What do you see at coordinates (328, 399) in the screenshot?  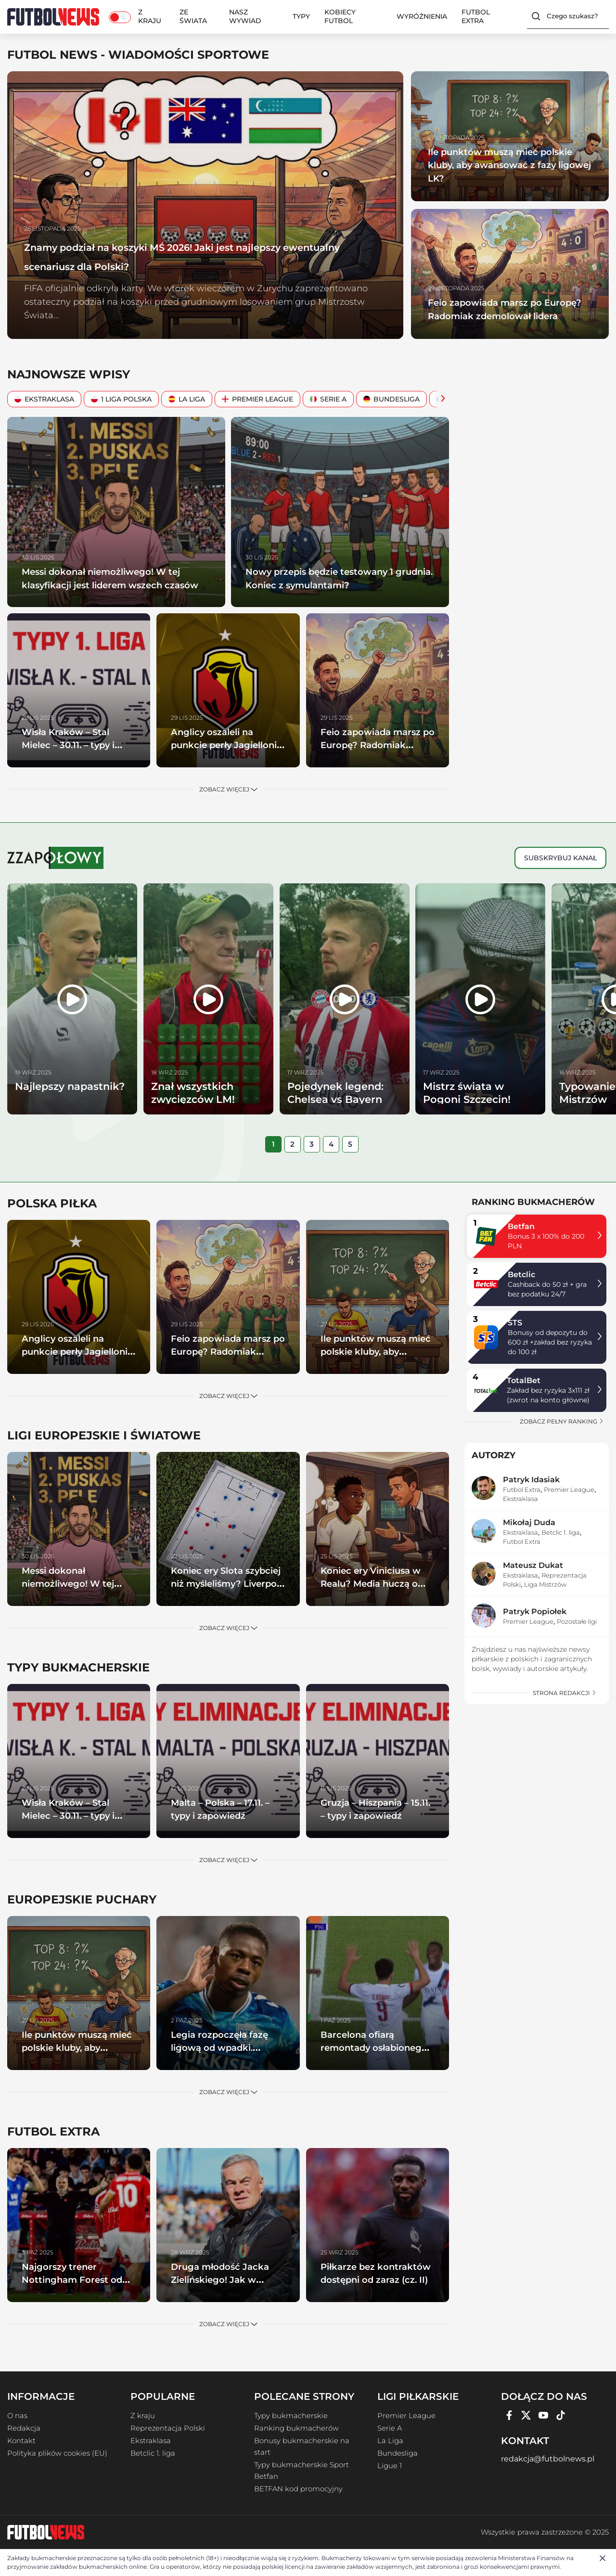 I see `Serie A` at bounding box center [328, 399].